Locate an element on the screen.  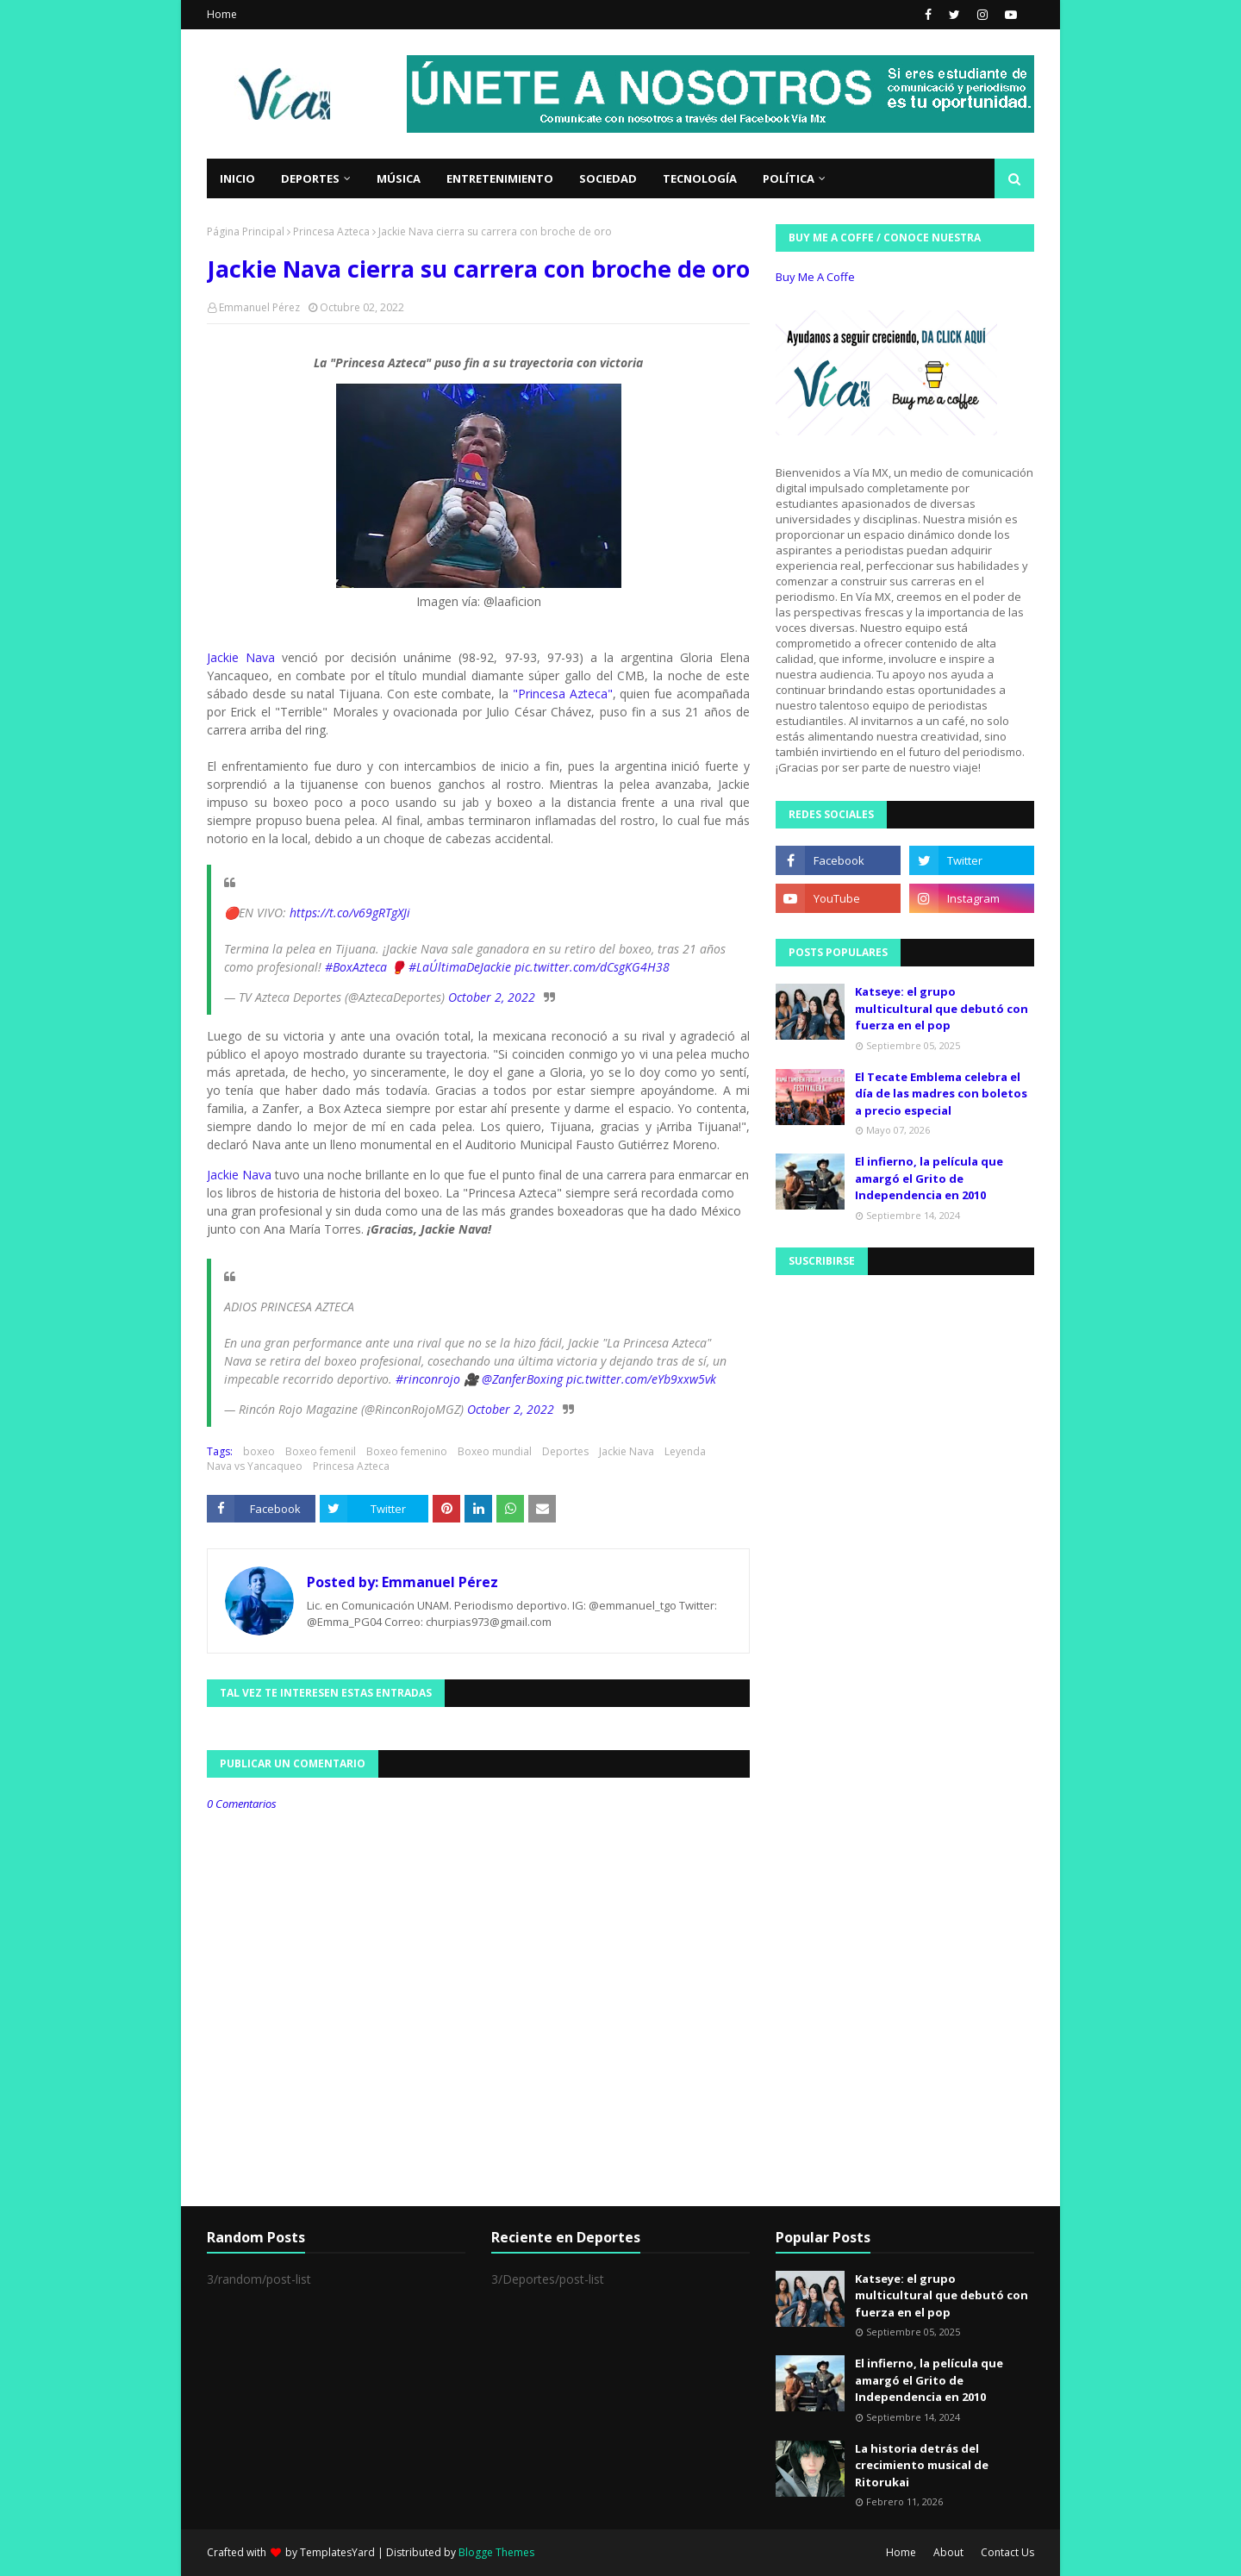
Contact Us is located at coordinates (1007, 2552).